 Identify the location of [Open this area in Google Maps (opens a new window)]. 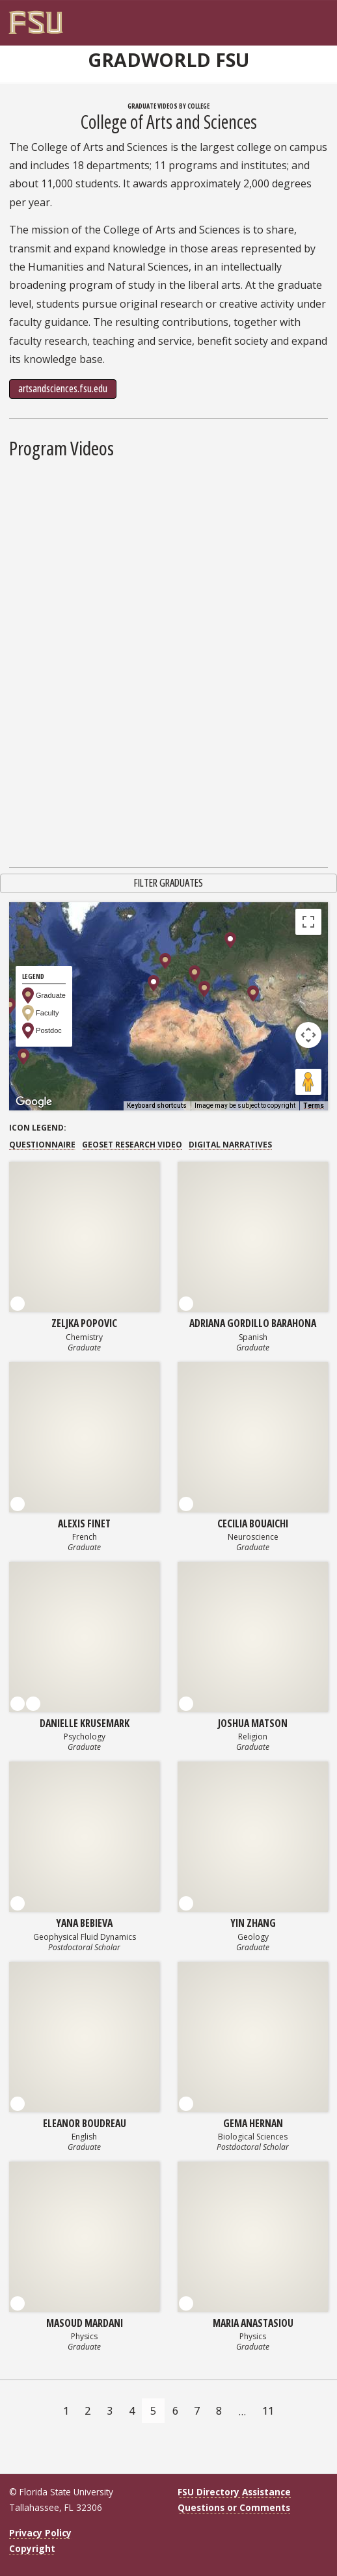
(33, 1101).